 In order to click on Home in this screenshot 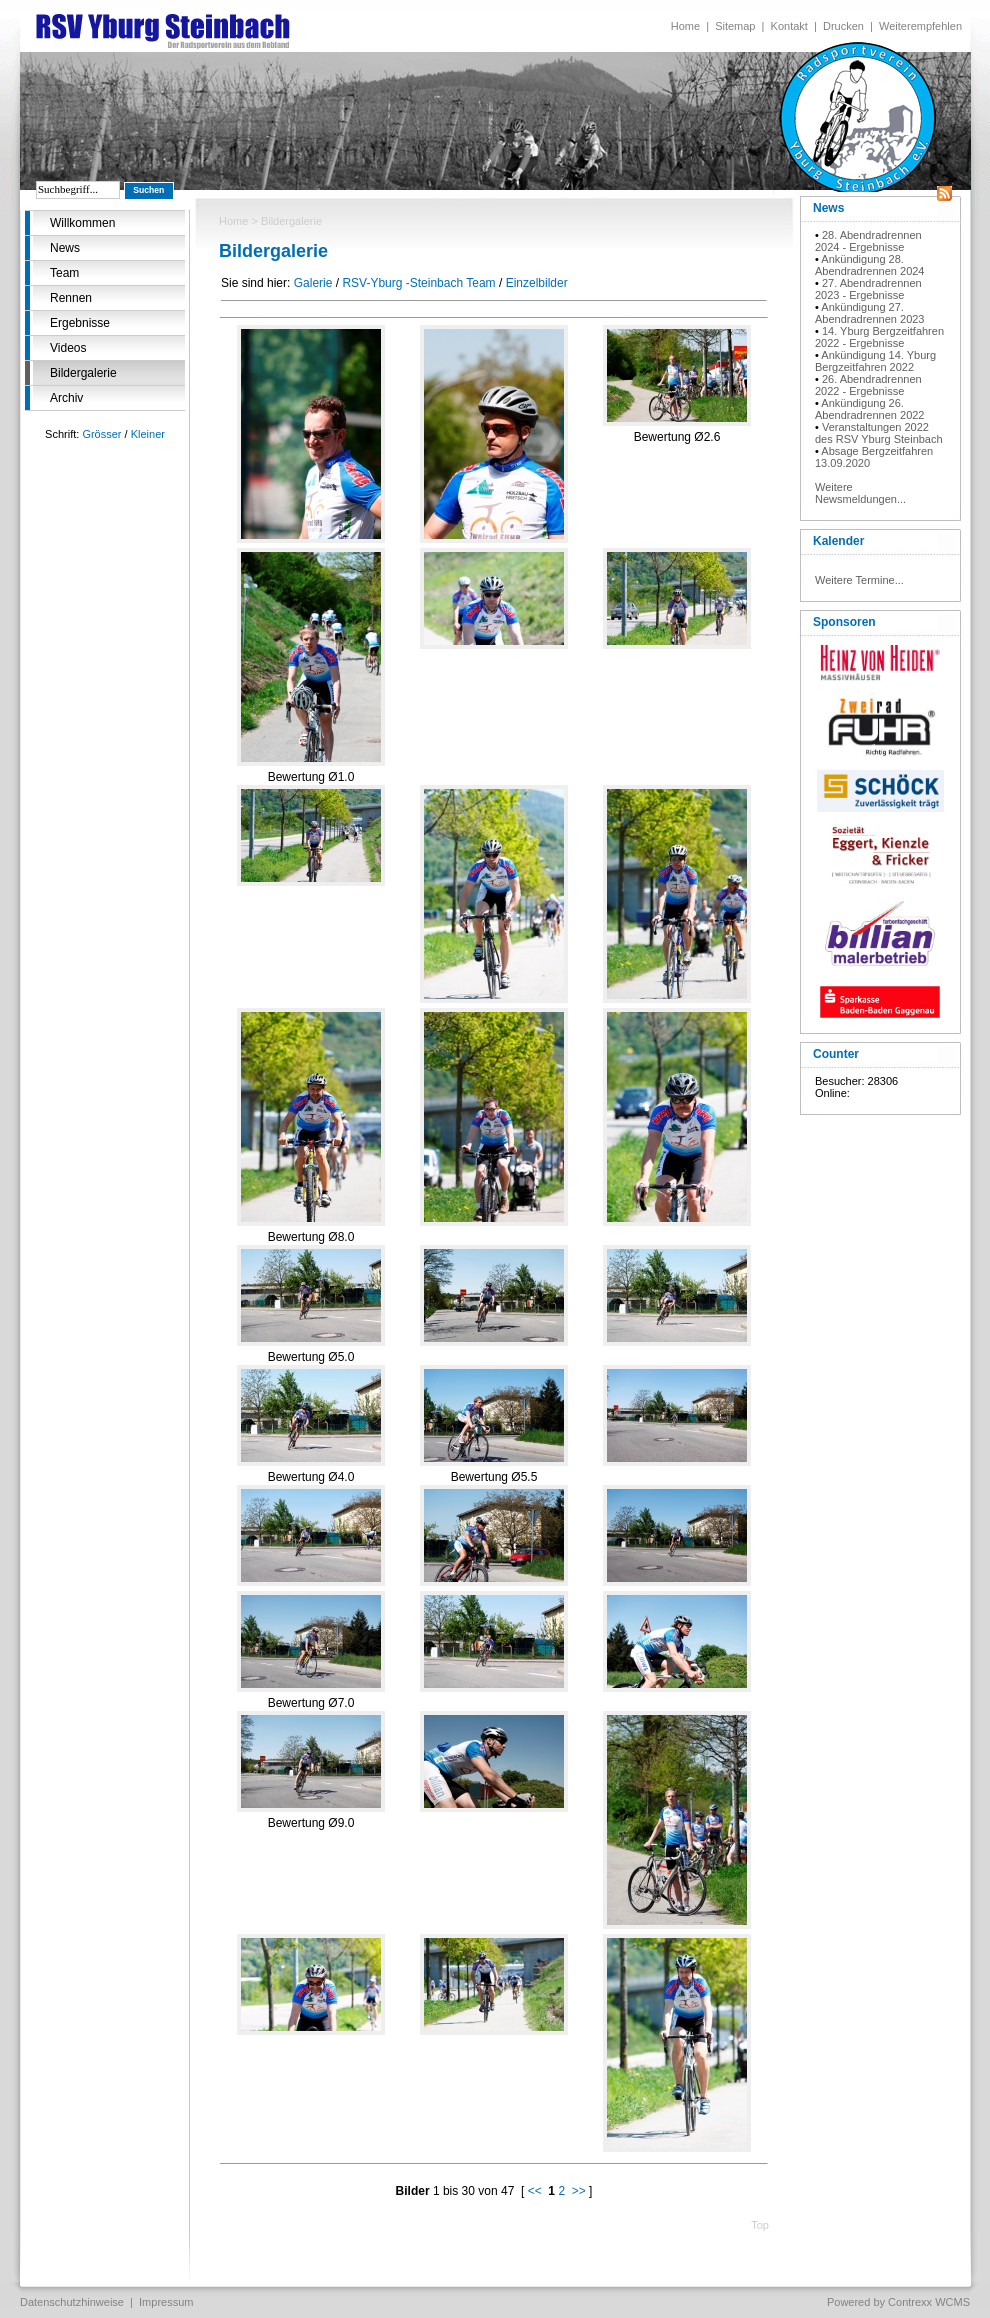, I will do `click(685, 26)`.